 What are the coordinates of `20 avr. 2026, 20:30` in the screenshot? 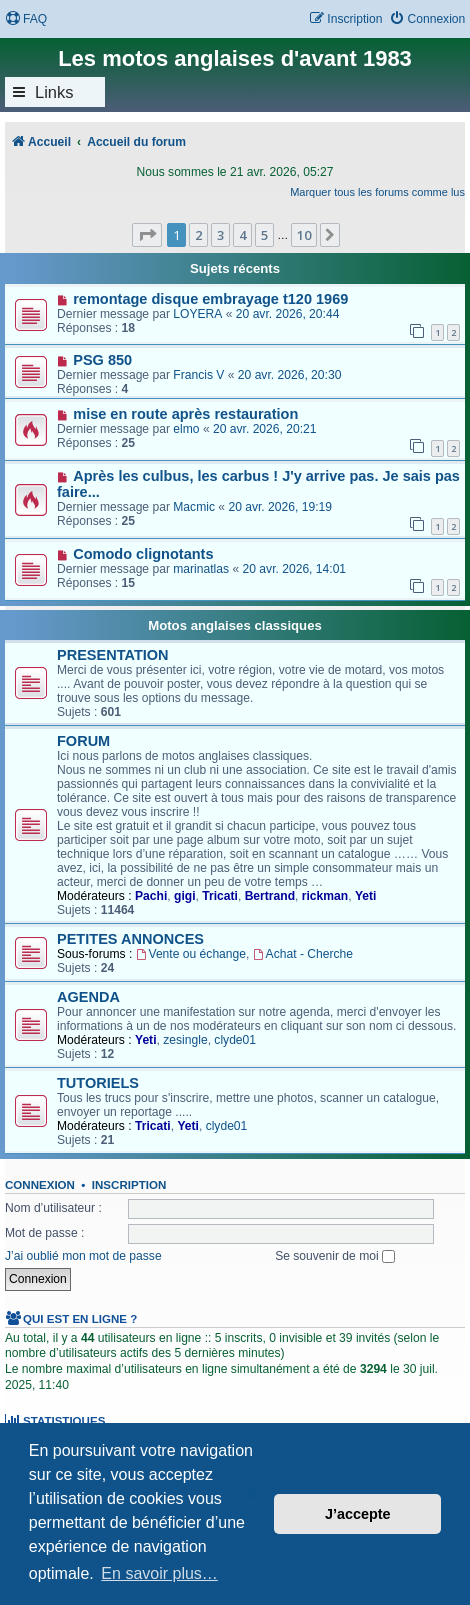 It's located at (290, 375).